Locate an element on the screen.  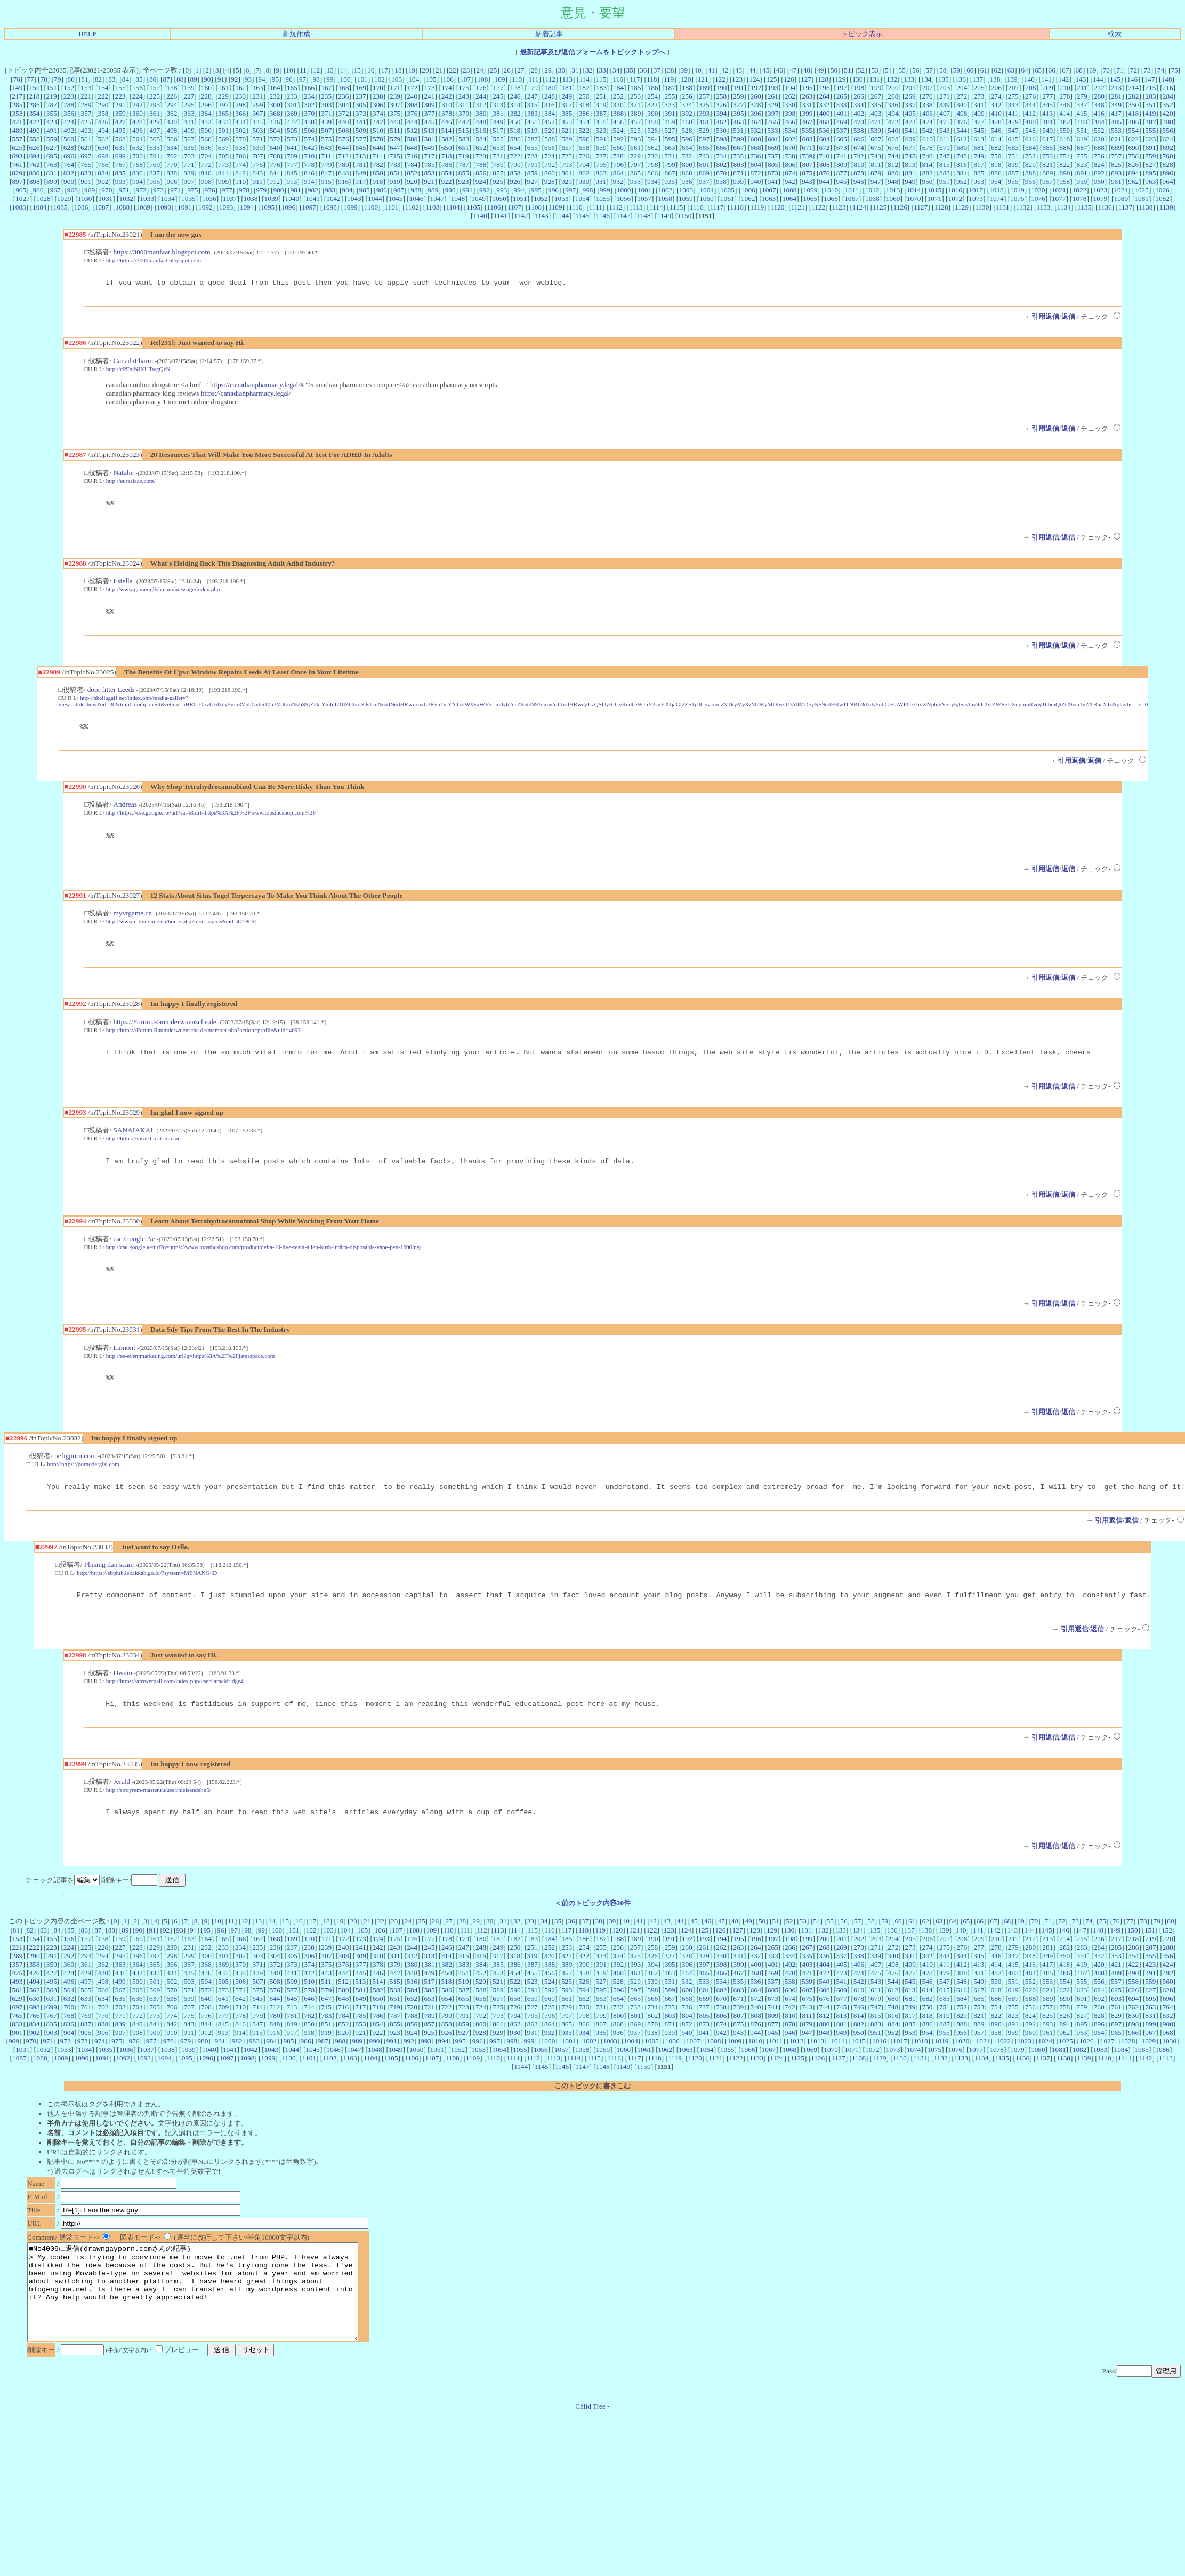
216 is located at coordinates (1168, 88).